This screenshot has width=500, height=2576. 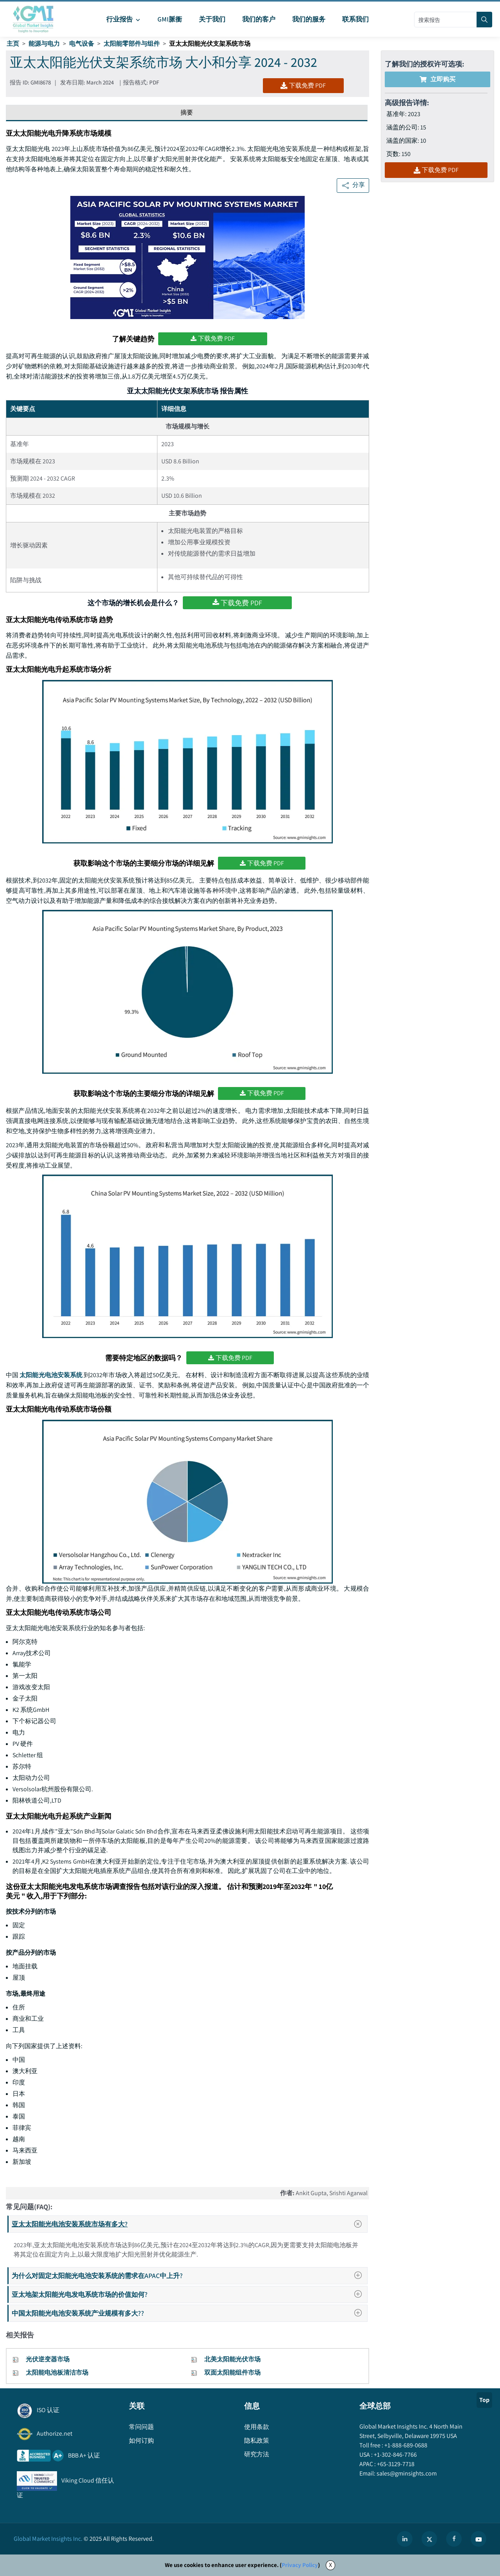 What do you see at coordinates (13, 43) in the screenshot?
I see `主页` at bounding box center [13, 43].